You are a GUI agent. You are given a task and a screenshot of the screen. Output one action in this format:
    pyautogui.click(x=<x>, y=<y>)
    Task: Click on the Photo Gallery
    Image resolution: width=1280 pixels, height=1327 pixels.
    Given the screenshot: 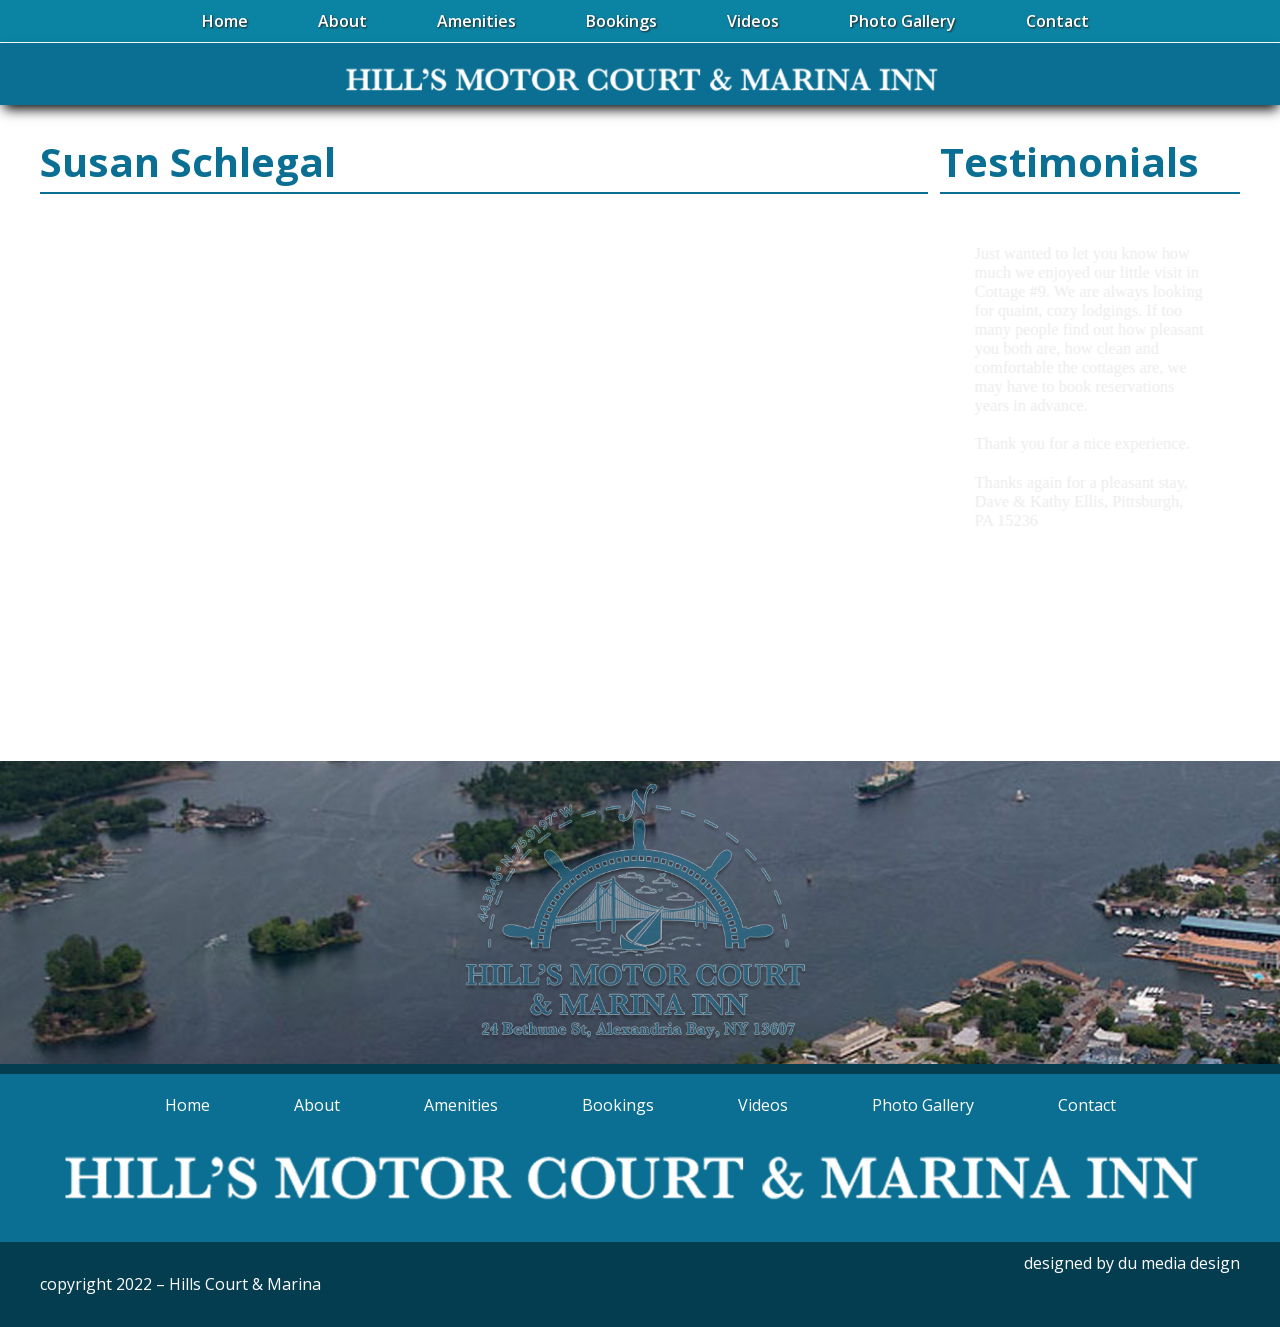 What is the action you would take?
    pyautogui.click(x=923, y=1105)
    